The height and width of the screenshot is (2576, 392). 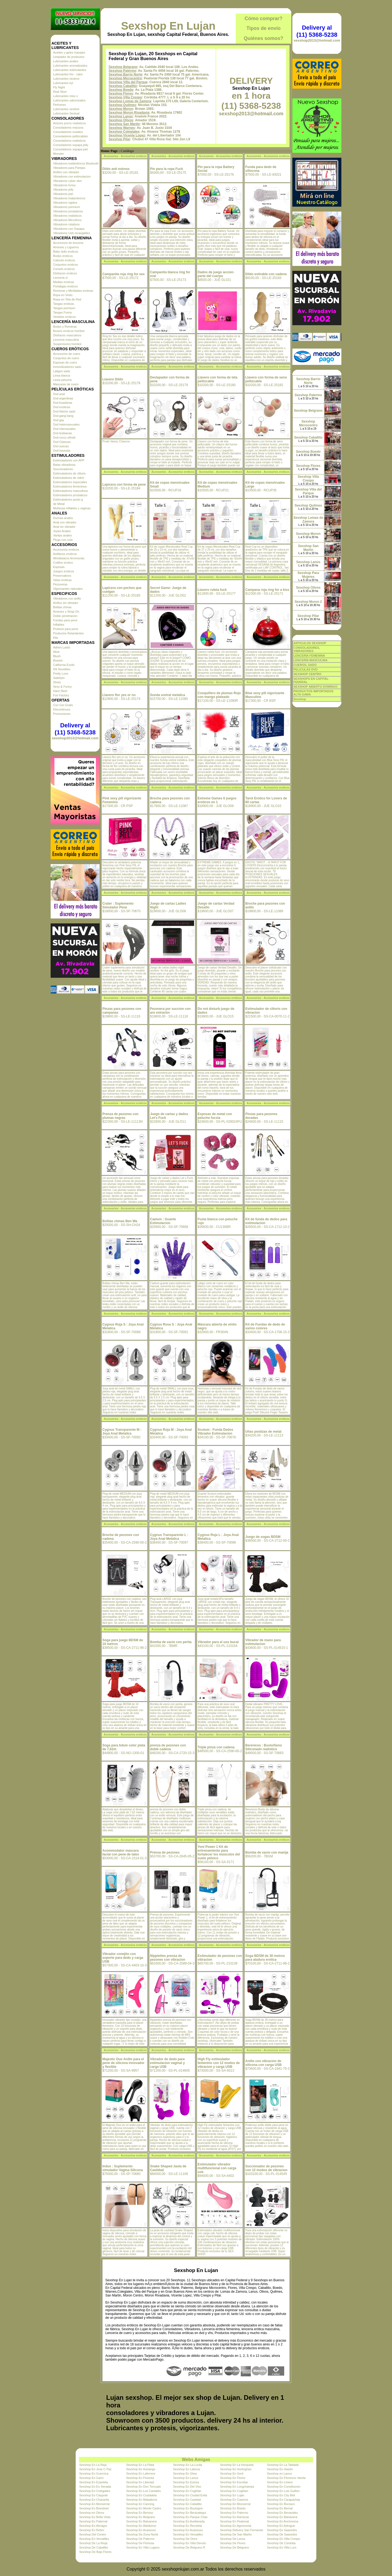 What do you see at coordinates (59, 567) in the screenshot?
I see `Esposas` at bounding box center [59, 567].